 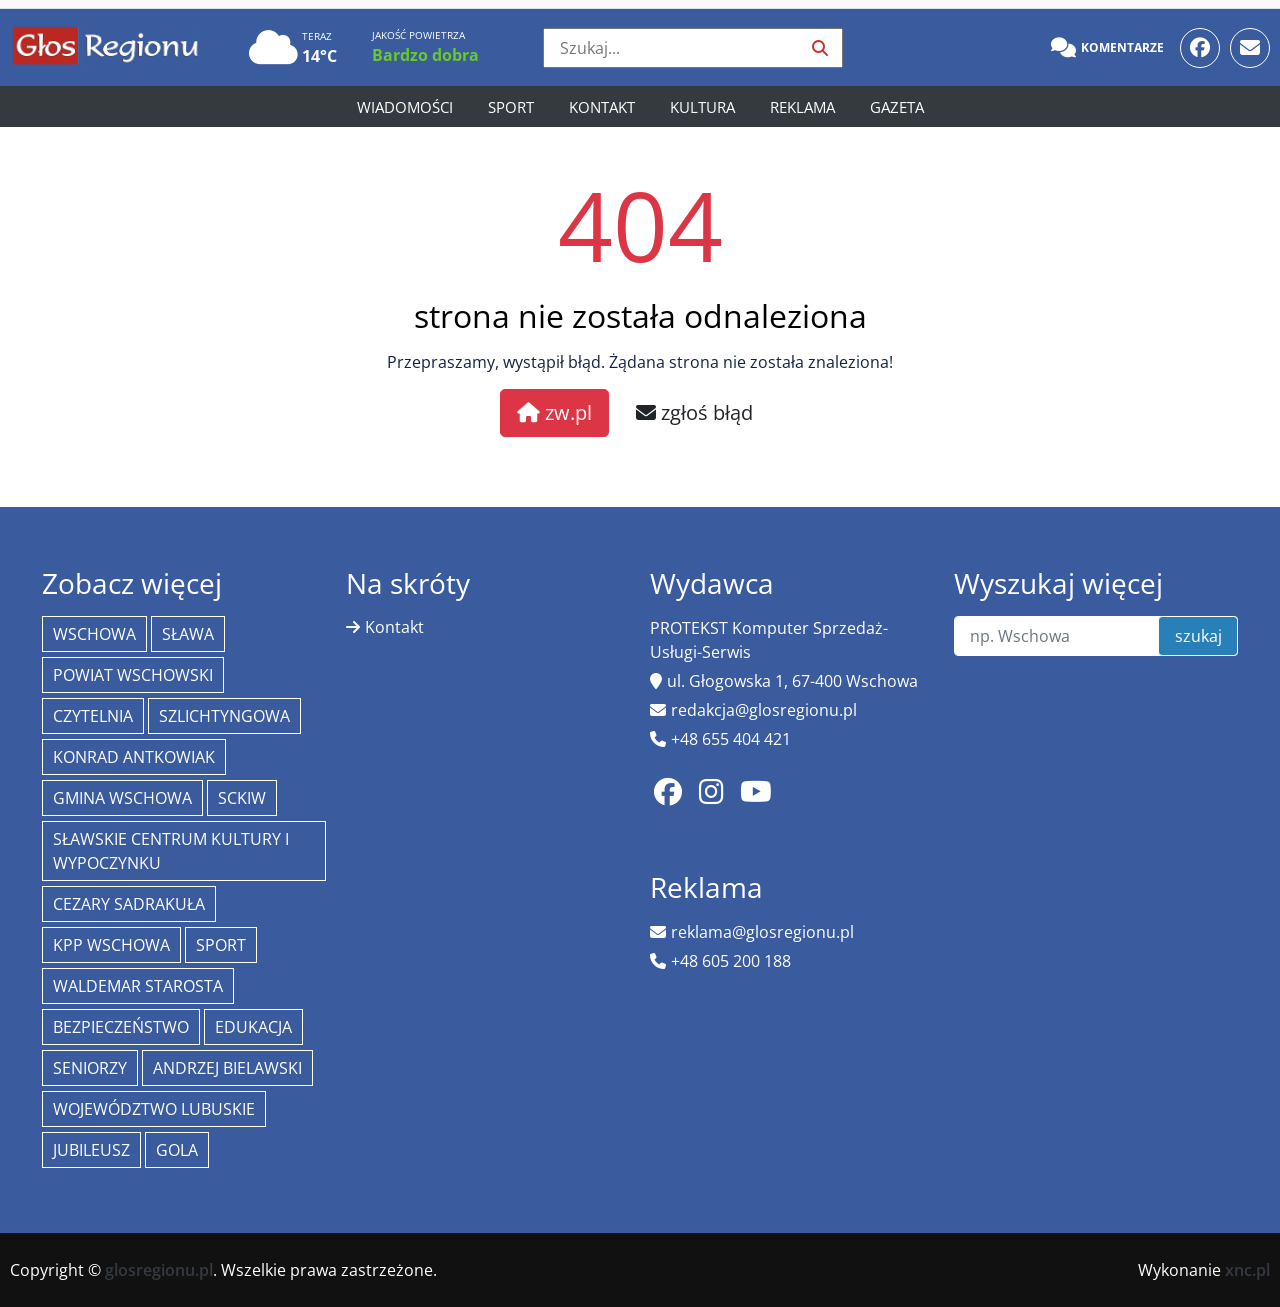 What do you see at coordinates (1107, 48) in the screenshot?
I see `Komentarze` at bounding box center [1107, 48].